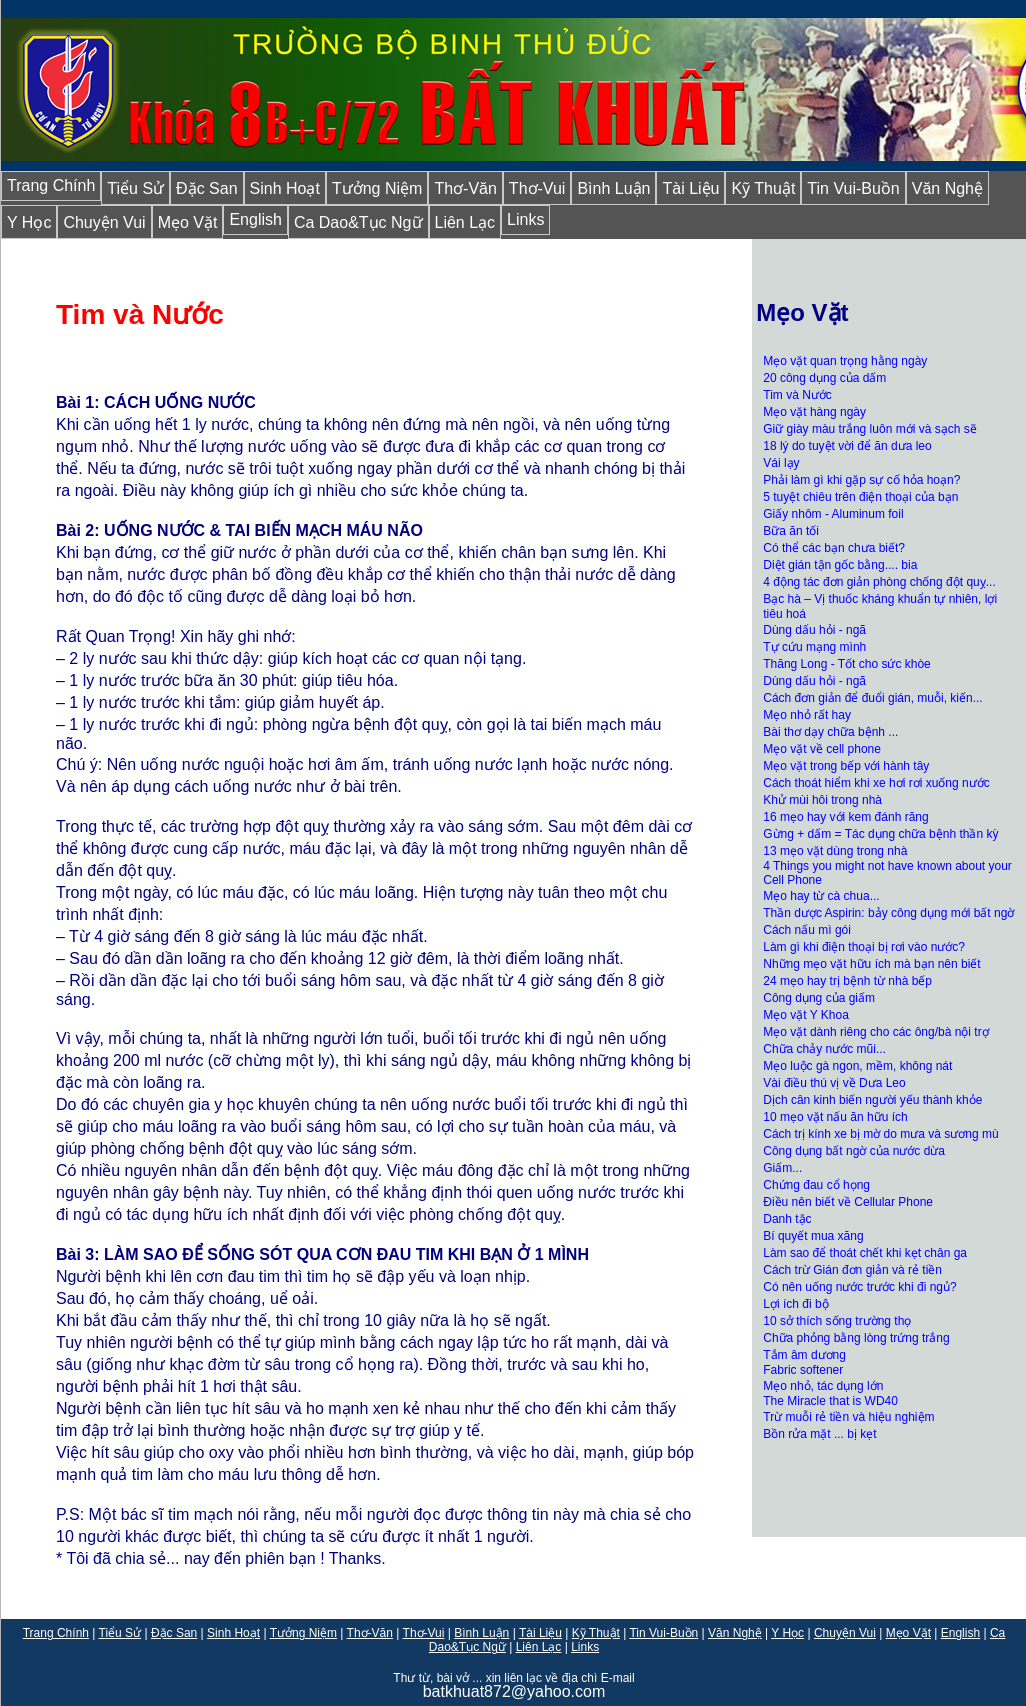 The height and width of the screenshot is (1706, 1026). I want to click on Danh tặc, so click(787, 1219).